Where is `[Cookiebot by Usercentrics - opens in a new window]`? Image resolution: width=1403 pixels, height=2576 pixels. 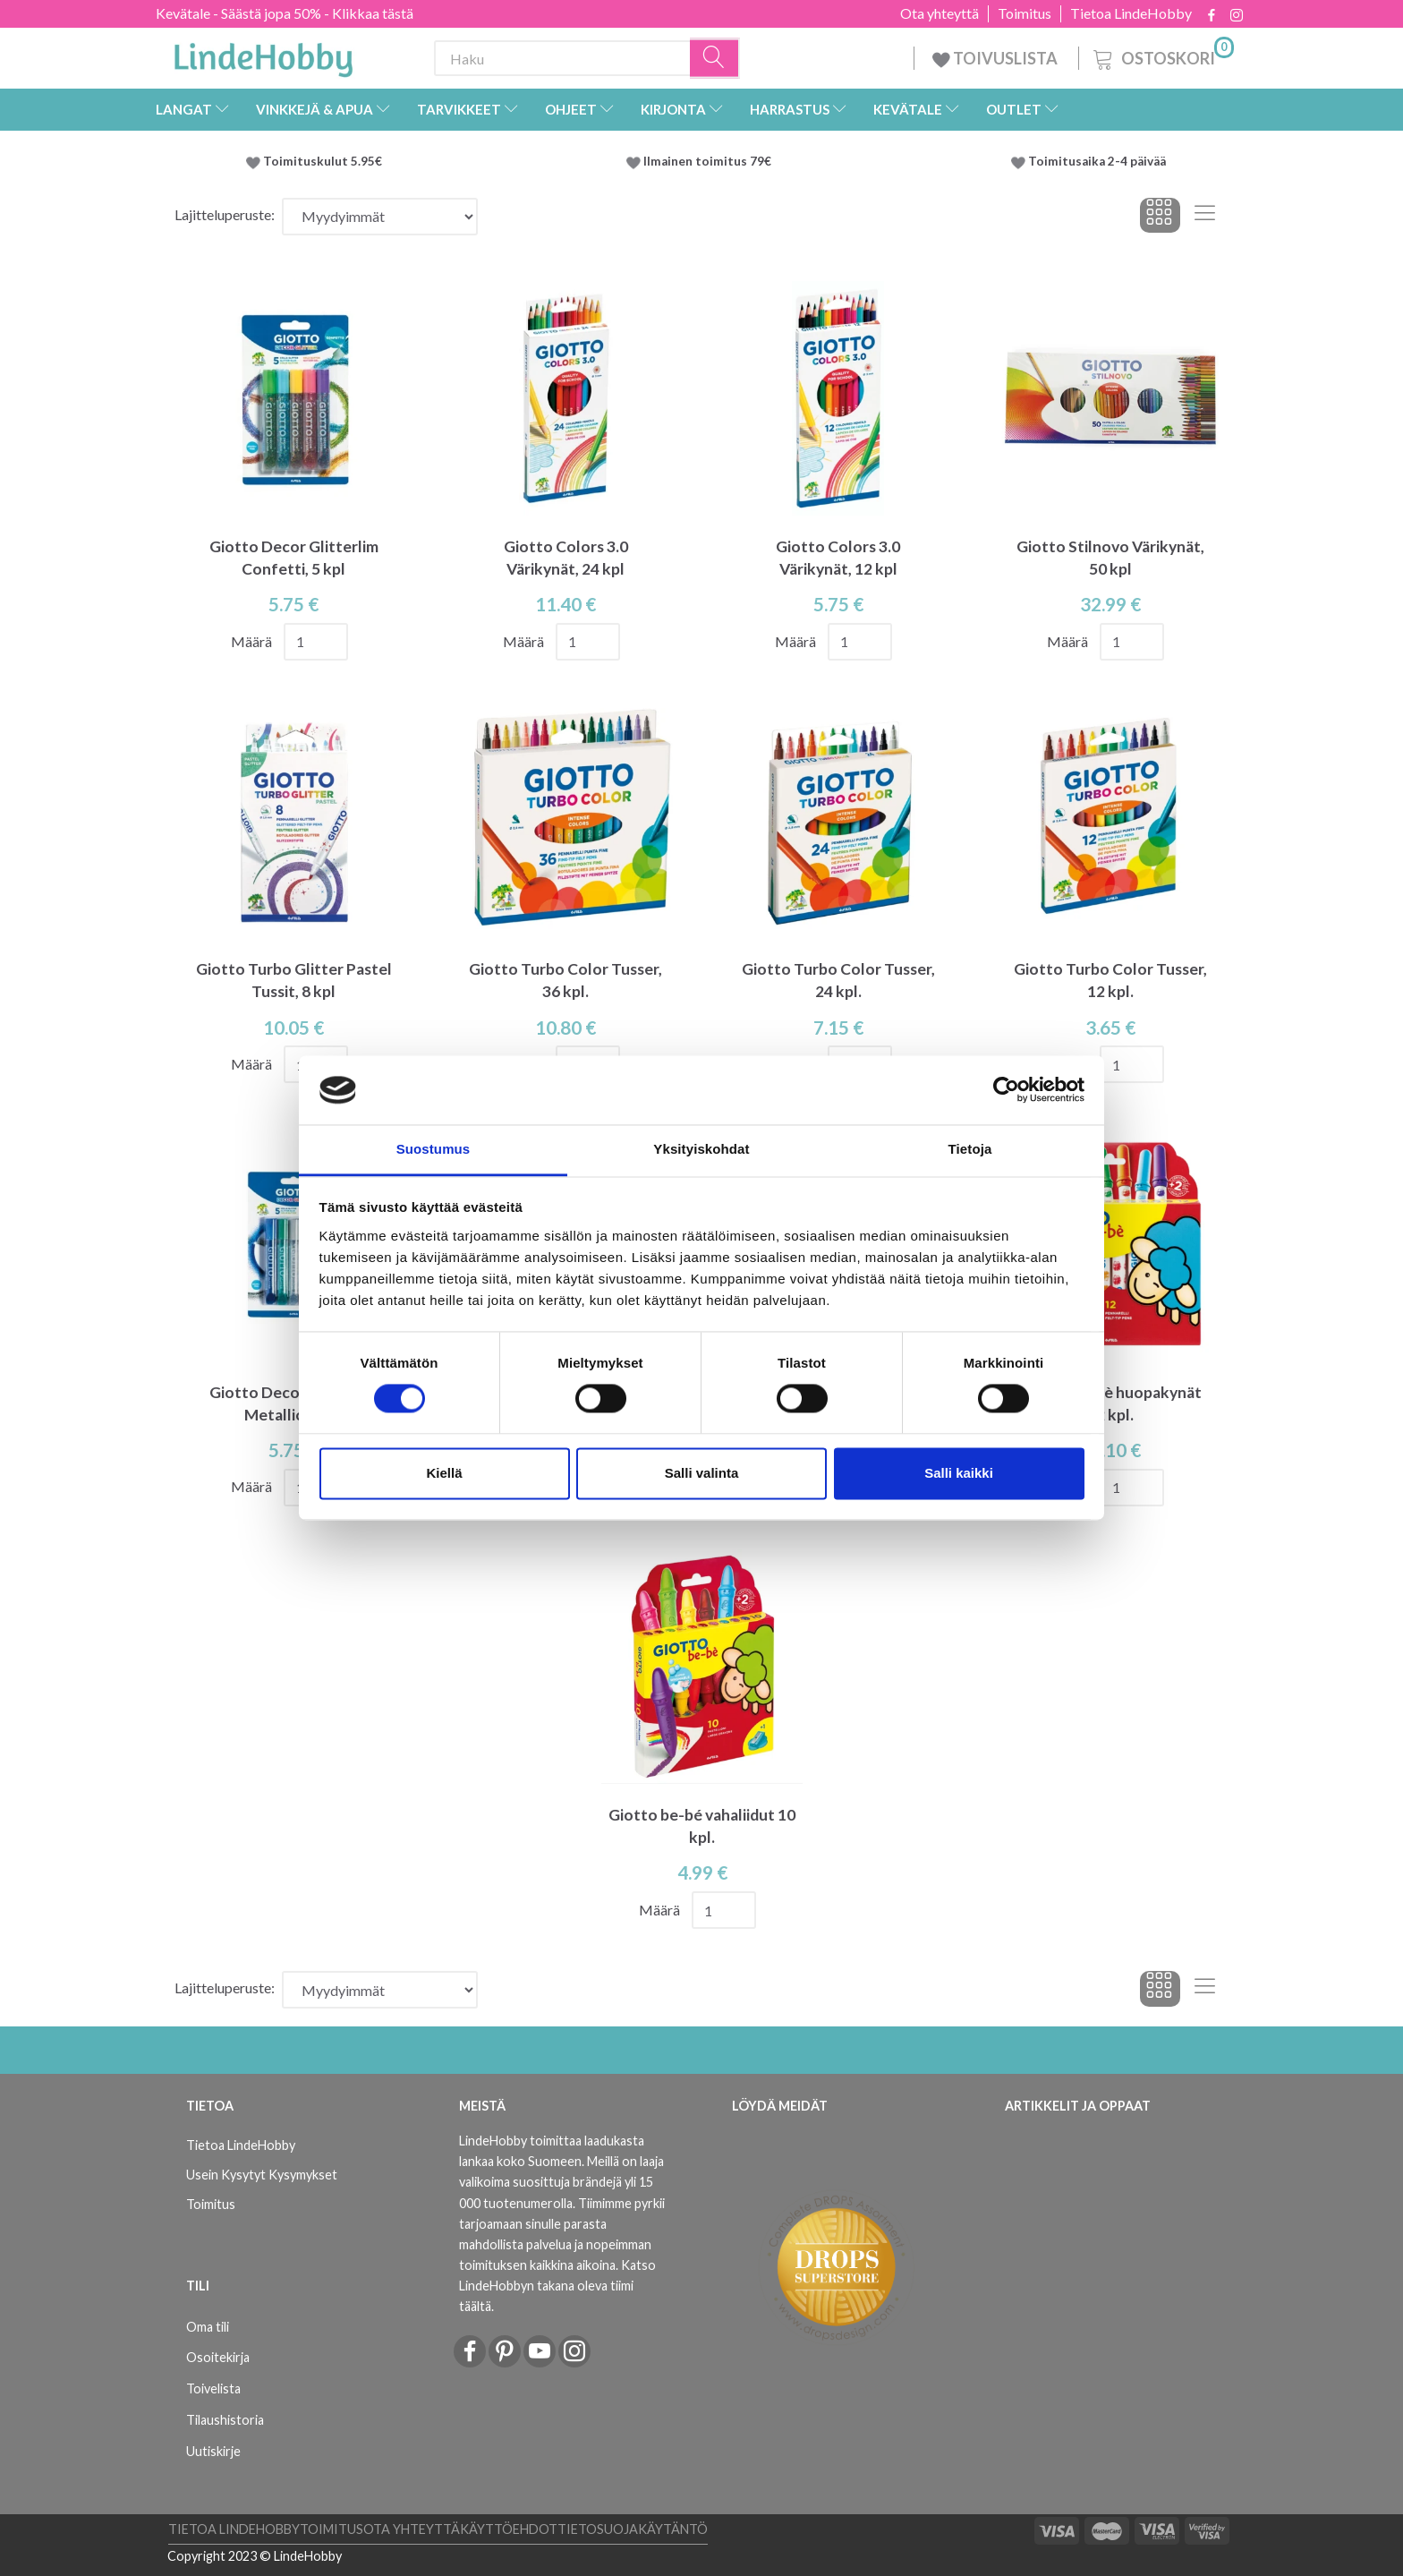 [Cookiebot by Usercentrics - opens in a new window] is located at coordinates (1006, 1090).